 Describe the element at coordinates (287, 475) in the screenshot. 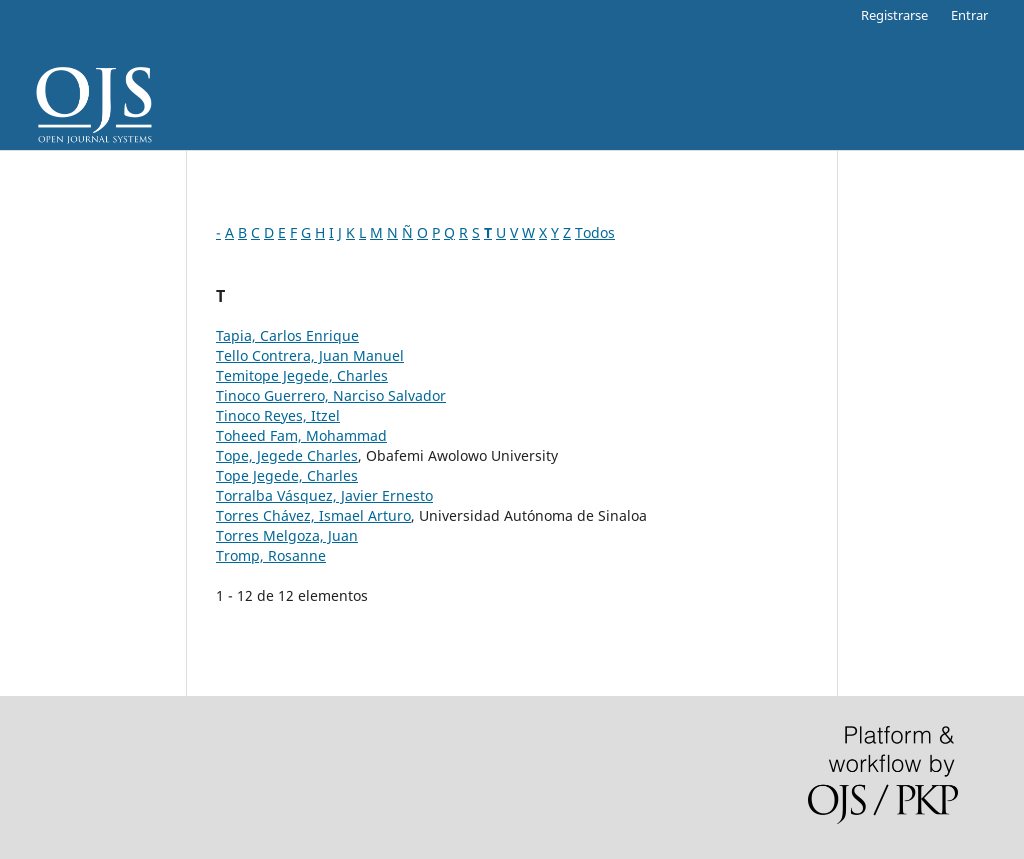

I see `Tope Jegede, Charles` at that location.